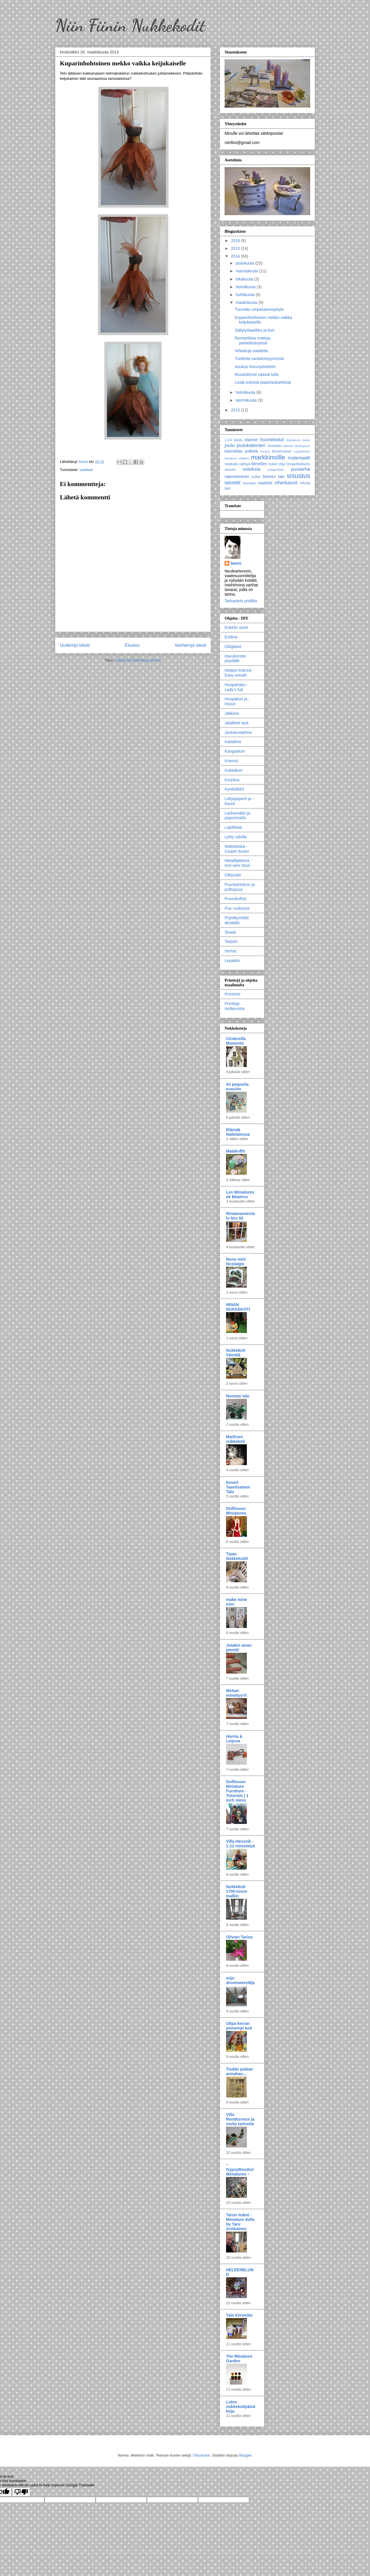  Describe the element at coordinates (230, 951) in the screenshot. I see `Verhot` at that location.